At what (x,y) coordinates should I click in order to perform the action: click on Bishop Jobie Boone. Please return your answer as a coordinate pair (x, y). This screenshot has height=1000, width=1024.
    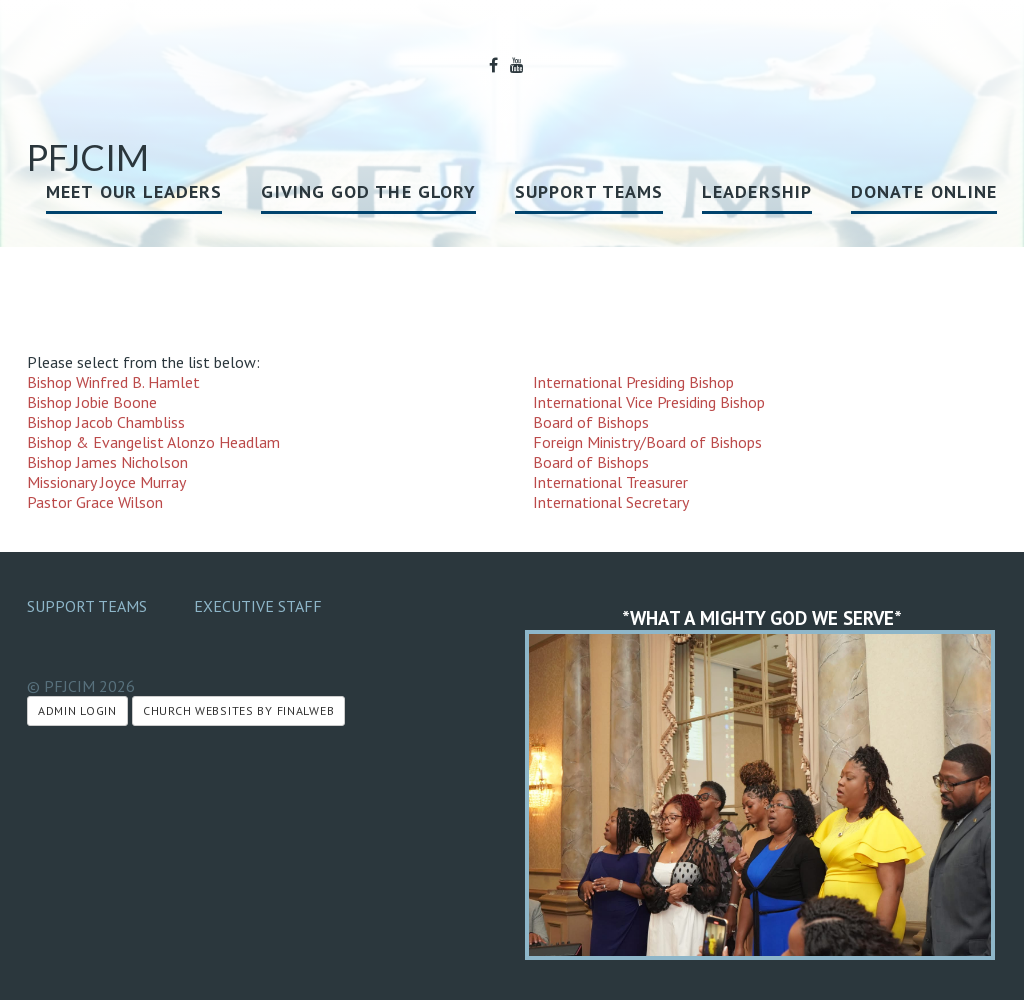
    Looking at the image, I should click on (92, 402).